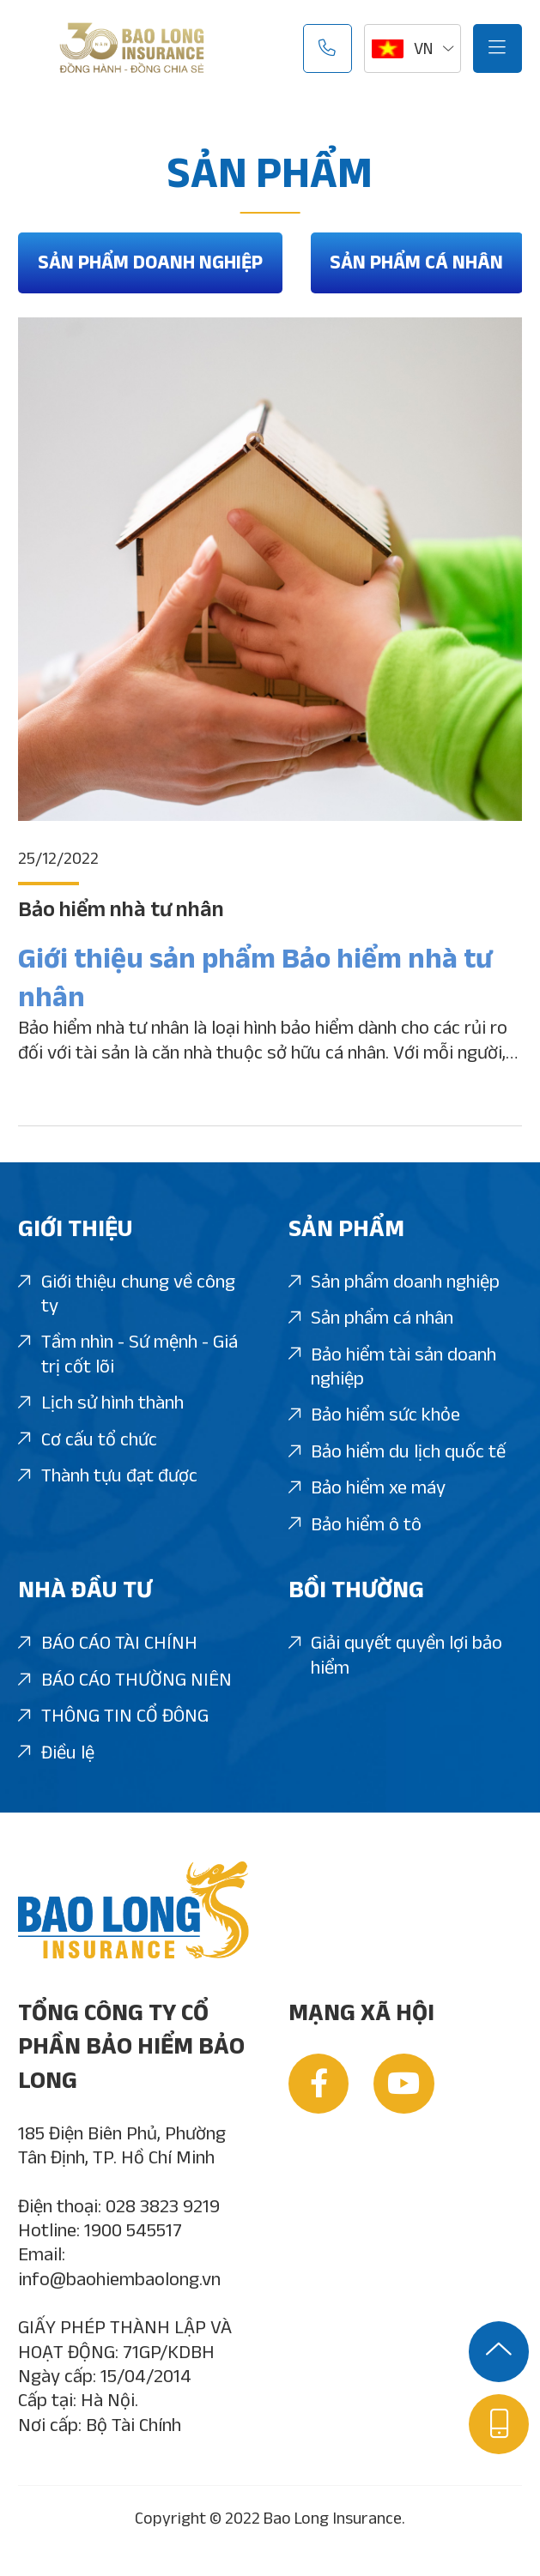 This screenshot has width=540, height=2576. What do you see at coordinates (107, 1643) in the screenshot?
I see `BÁO CÁO TÀI CHÍNH` at bounding box center [107, 1643].